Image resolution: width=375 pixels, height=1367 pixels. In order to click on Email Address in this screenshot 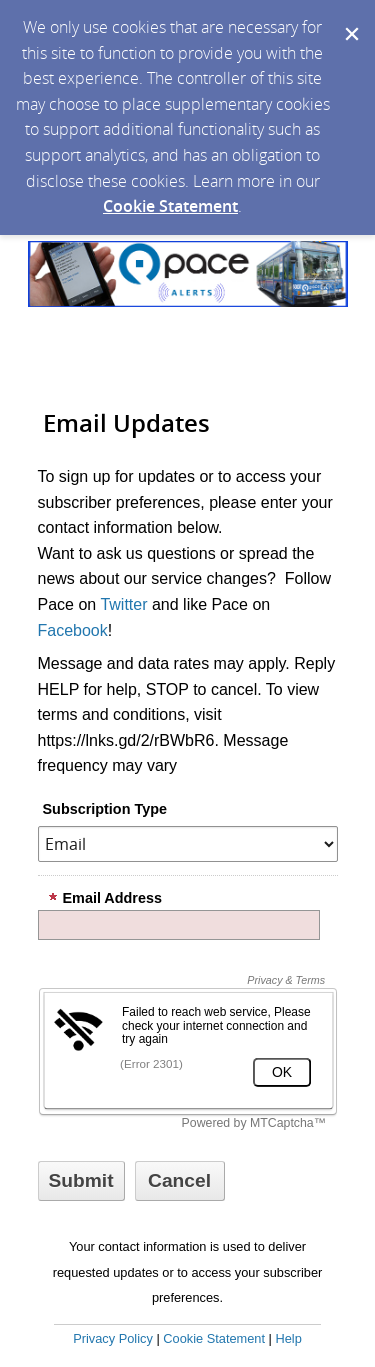, I will do `click(105, 898)`.